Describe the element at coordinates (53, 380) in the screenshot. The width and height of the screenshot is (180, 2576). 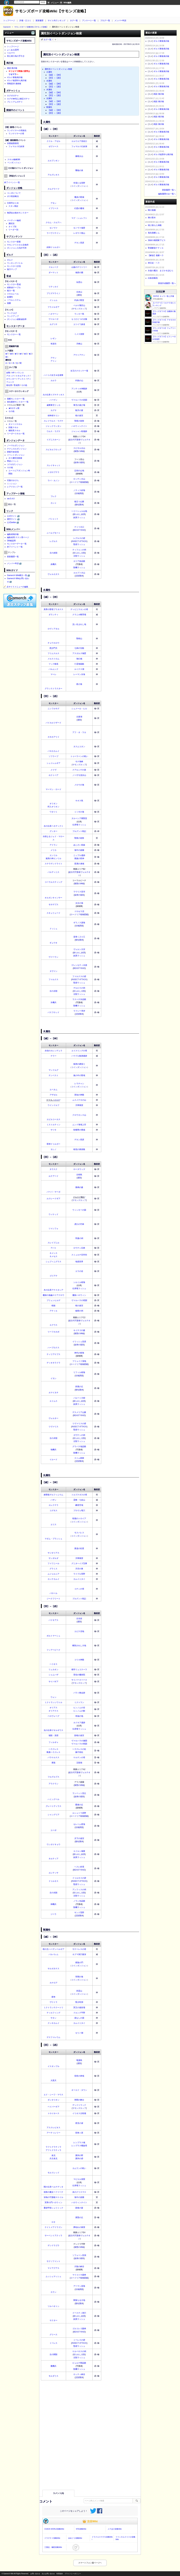
I see `カルラ` at that location.